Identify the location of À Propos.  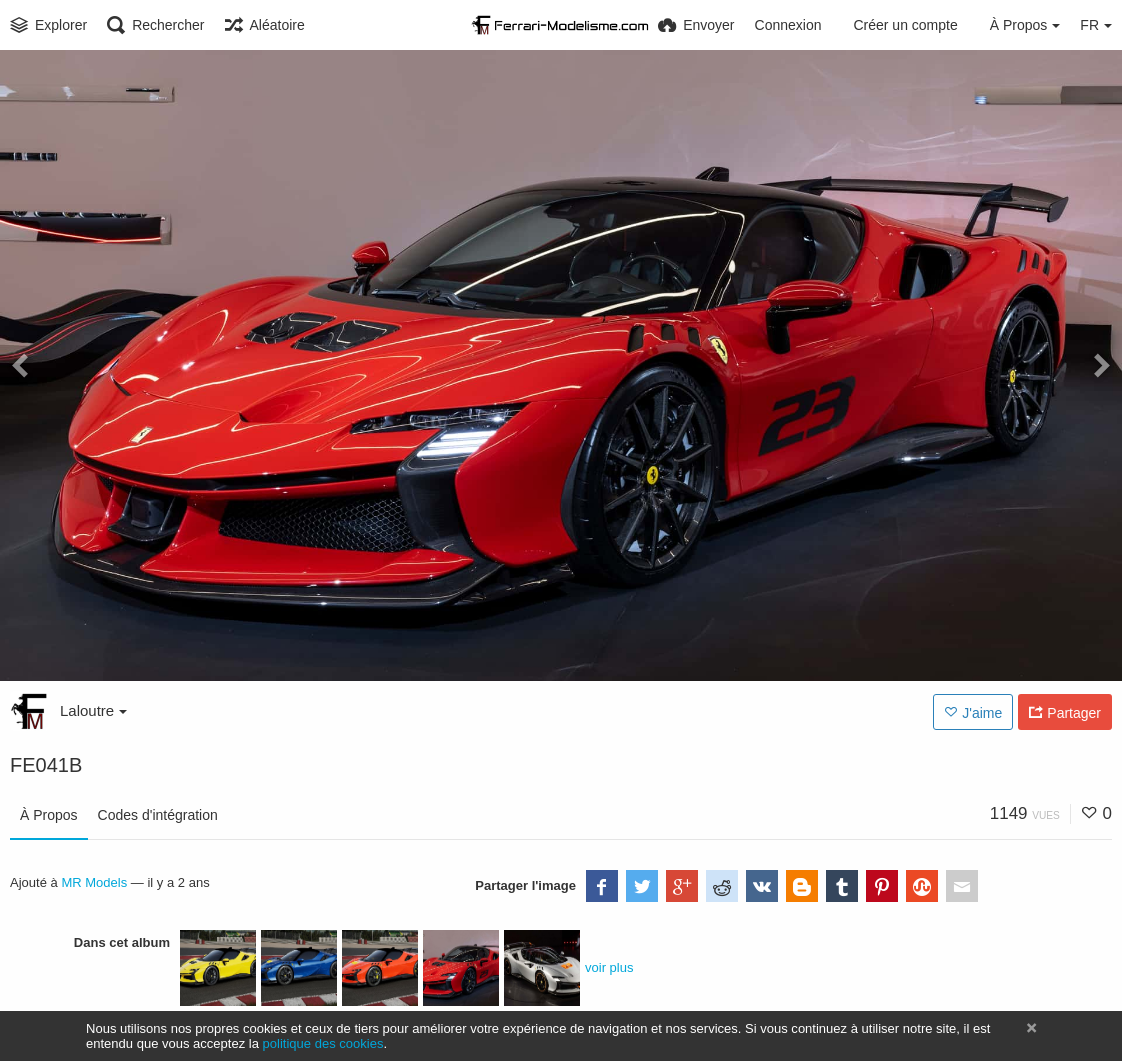
(49, 815).